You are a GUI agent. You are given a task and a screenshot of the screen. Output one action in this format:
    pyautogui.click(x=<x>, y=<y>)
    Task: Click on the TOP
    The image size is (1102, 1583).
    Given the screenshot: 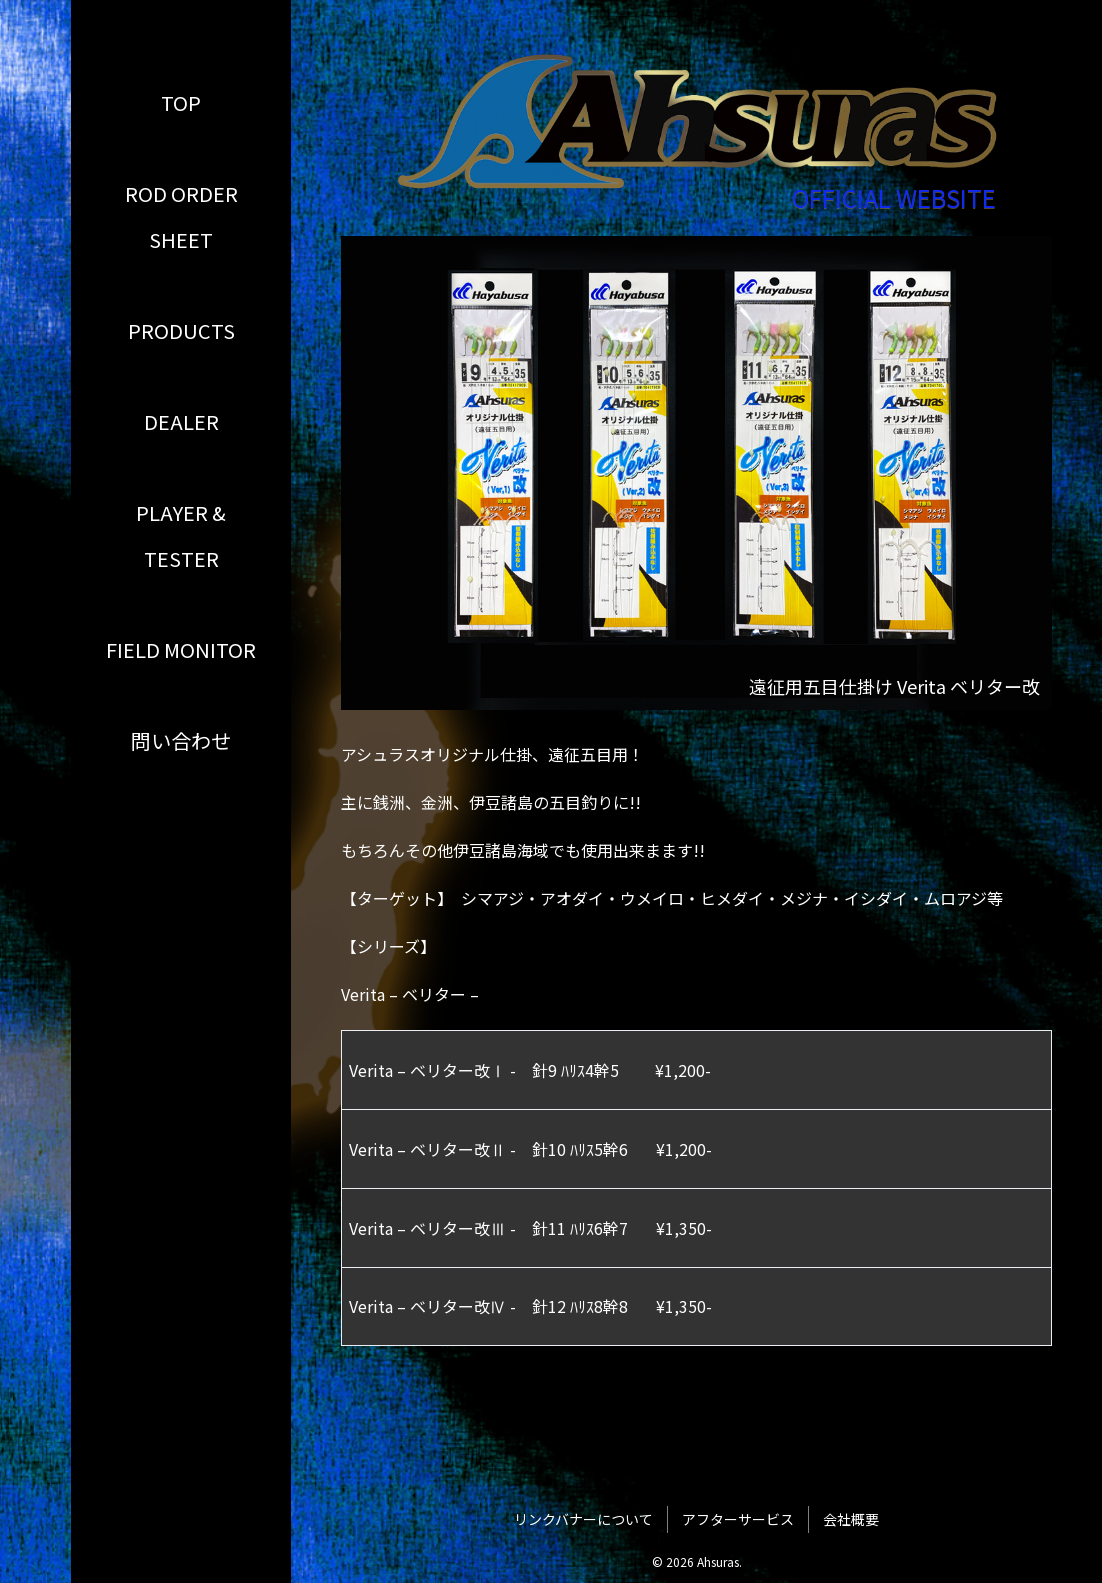 What is the action you would take?
    pyautogui.click(x=181, y=102)
    